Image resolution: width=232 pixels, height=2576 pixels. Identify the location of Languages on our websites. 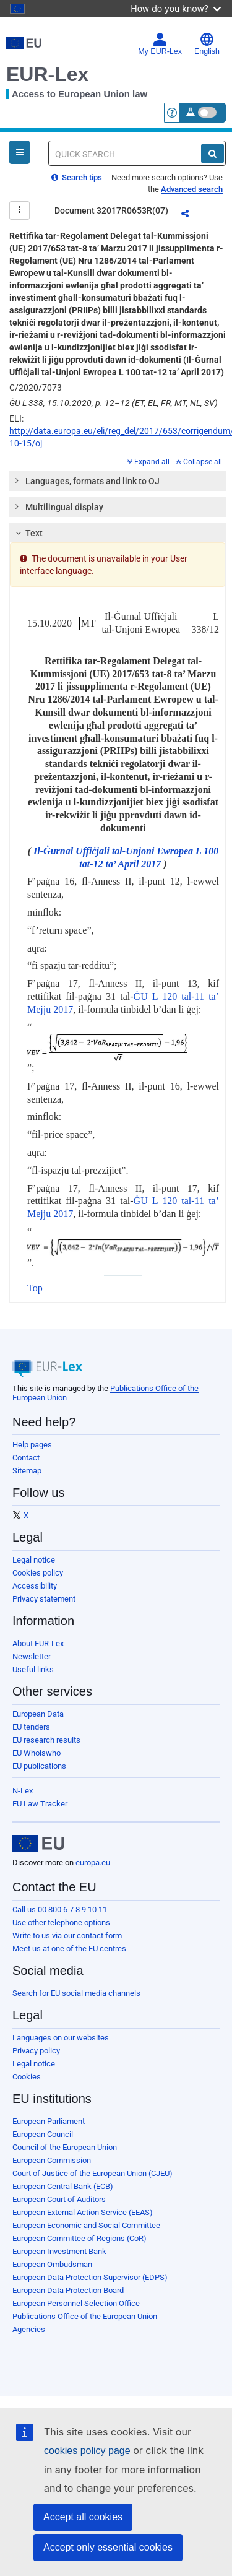
(60, 2037).